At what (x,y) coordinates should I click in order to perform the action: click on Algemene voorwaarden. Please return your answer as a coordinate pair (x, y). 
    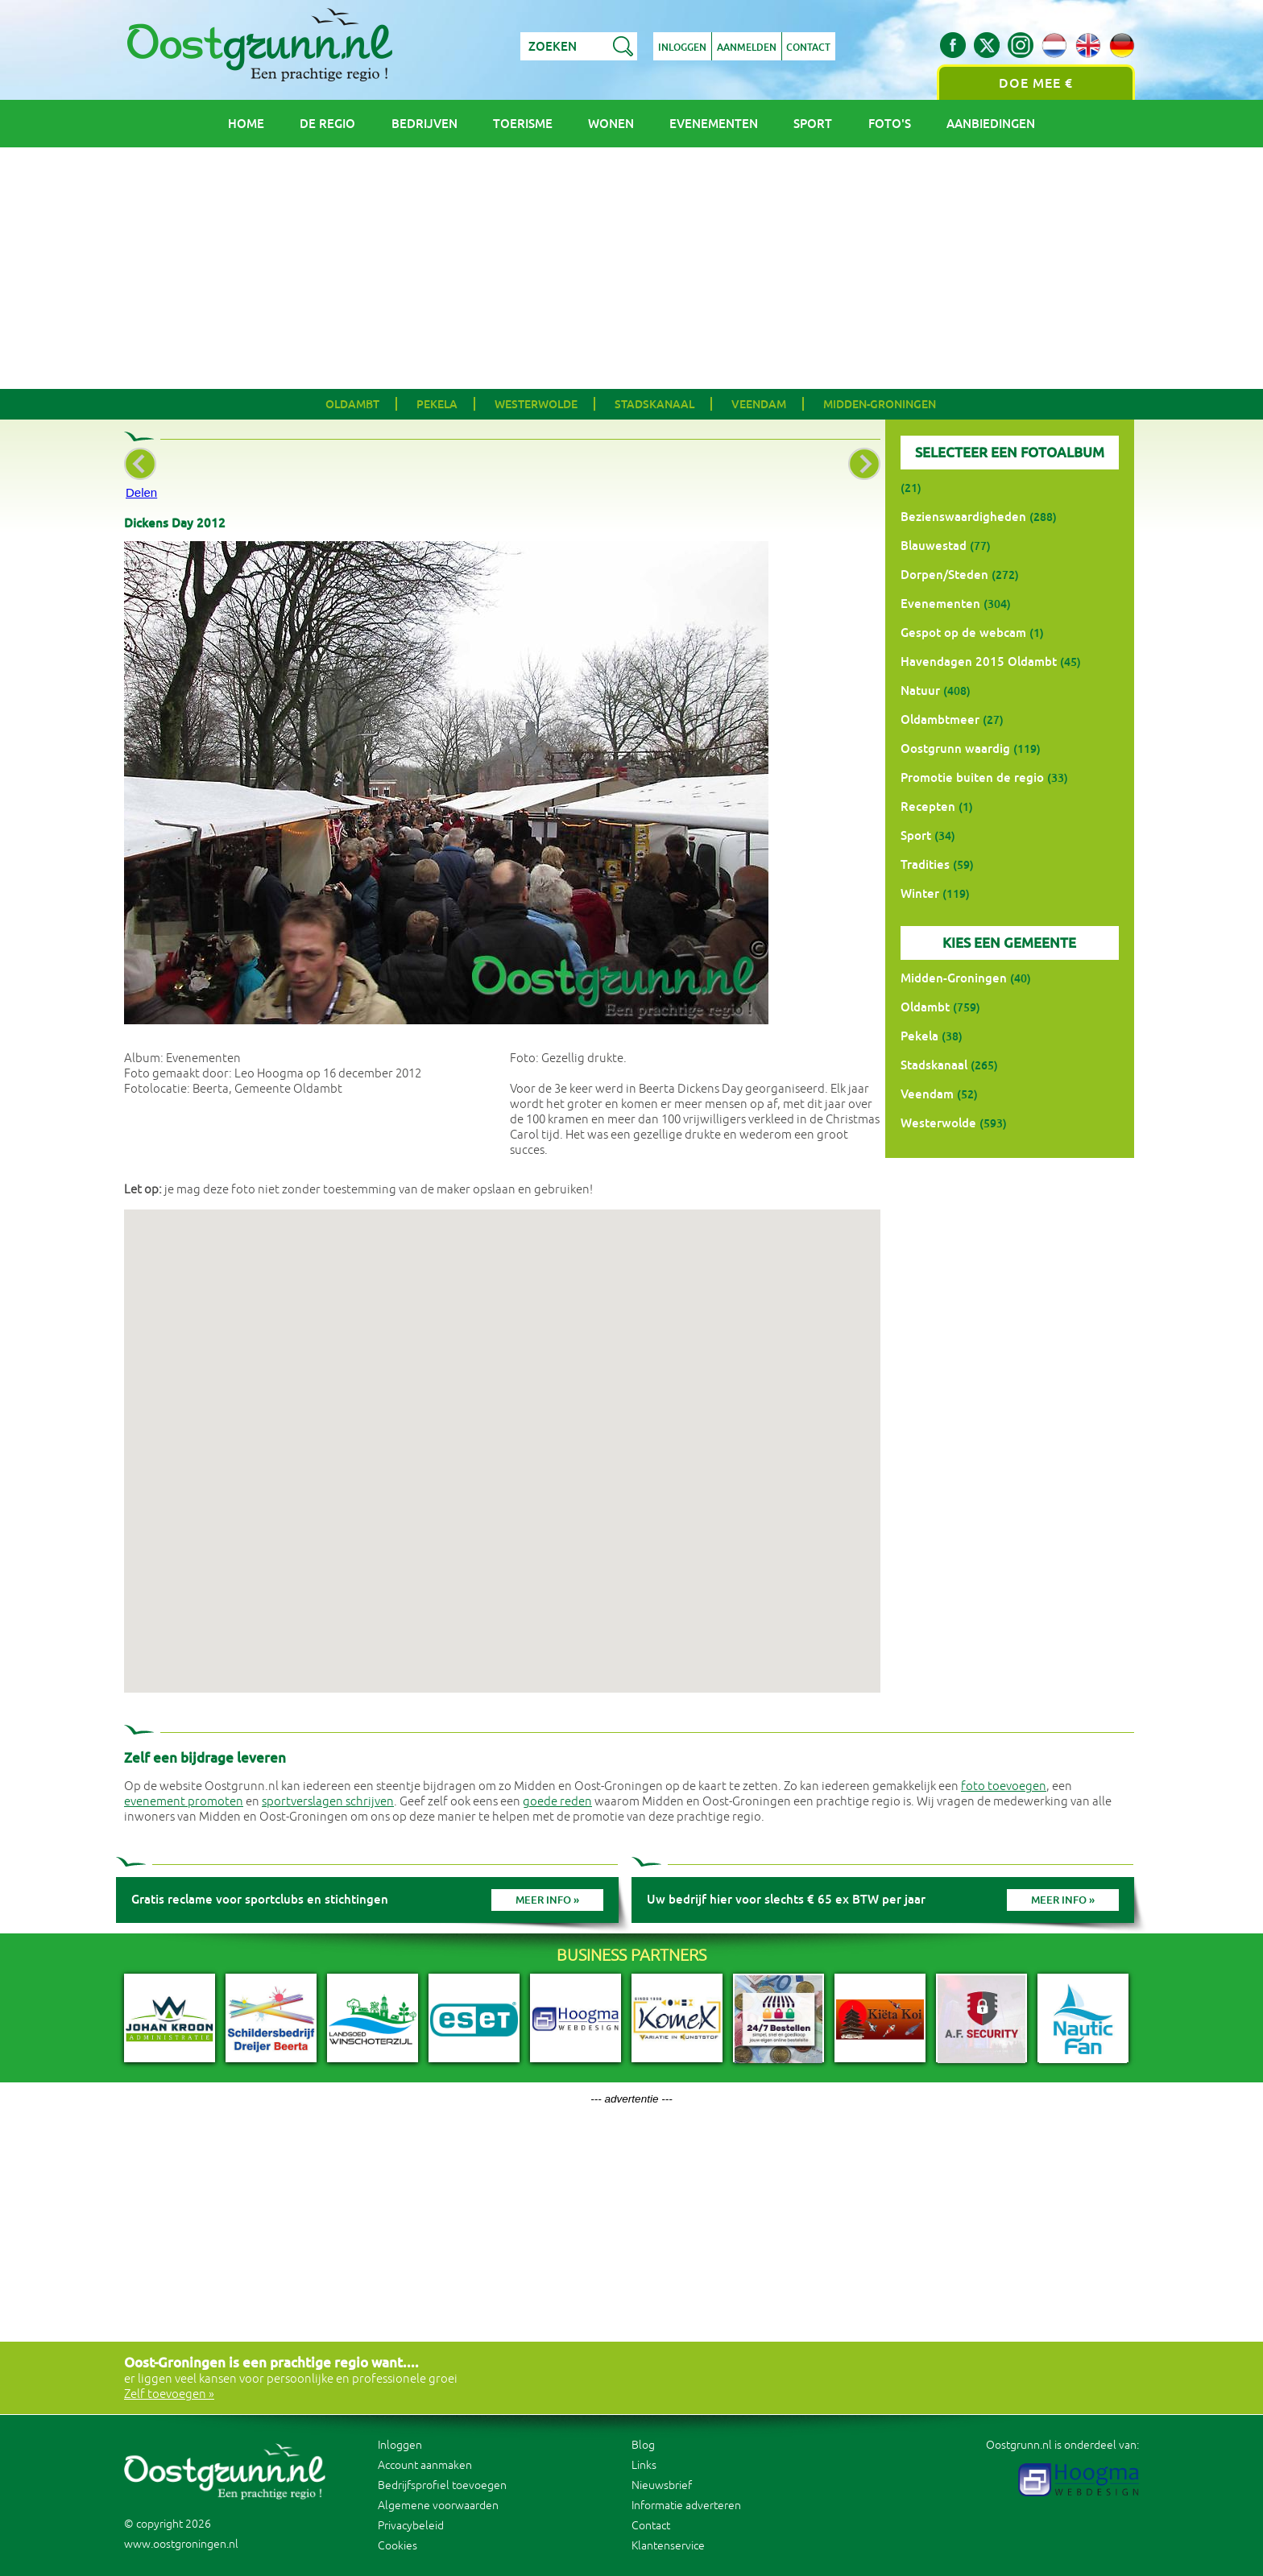
    Looking at the image, I should click on (438, 2505).